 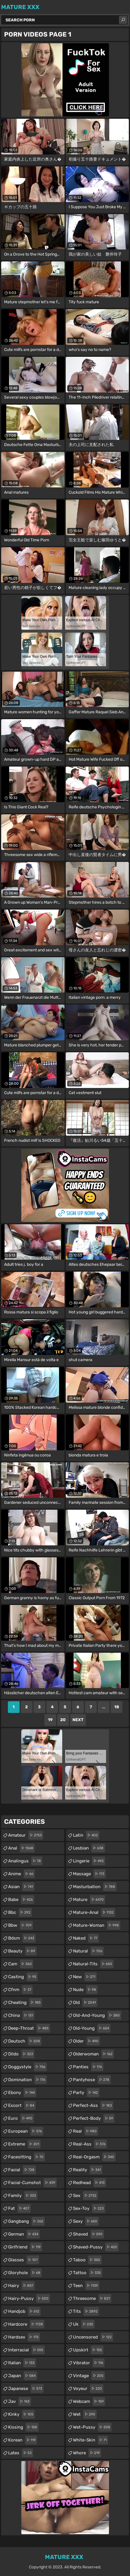 What do you see at coordinates (93, 2337) in the screenshot?
I see `uncensored` at bounding box center [93, 2337].